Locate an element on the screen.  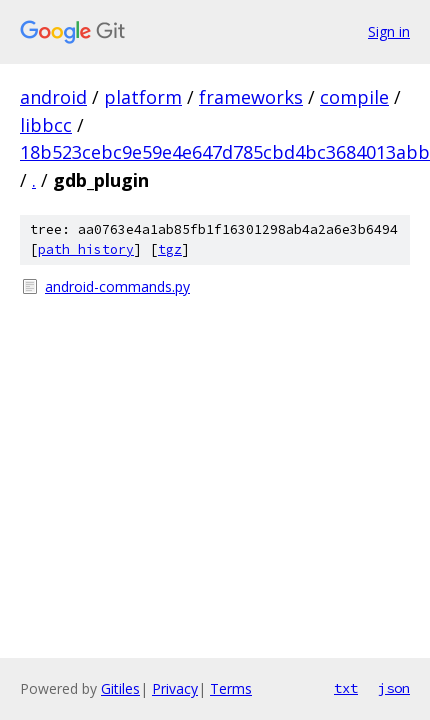
android is located at coordinates (53, 97).